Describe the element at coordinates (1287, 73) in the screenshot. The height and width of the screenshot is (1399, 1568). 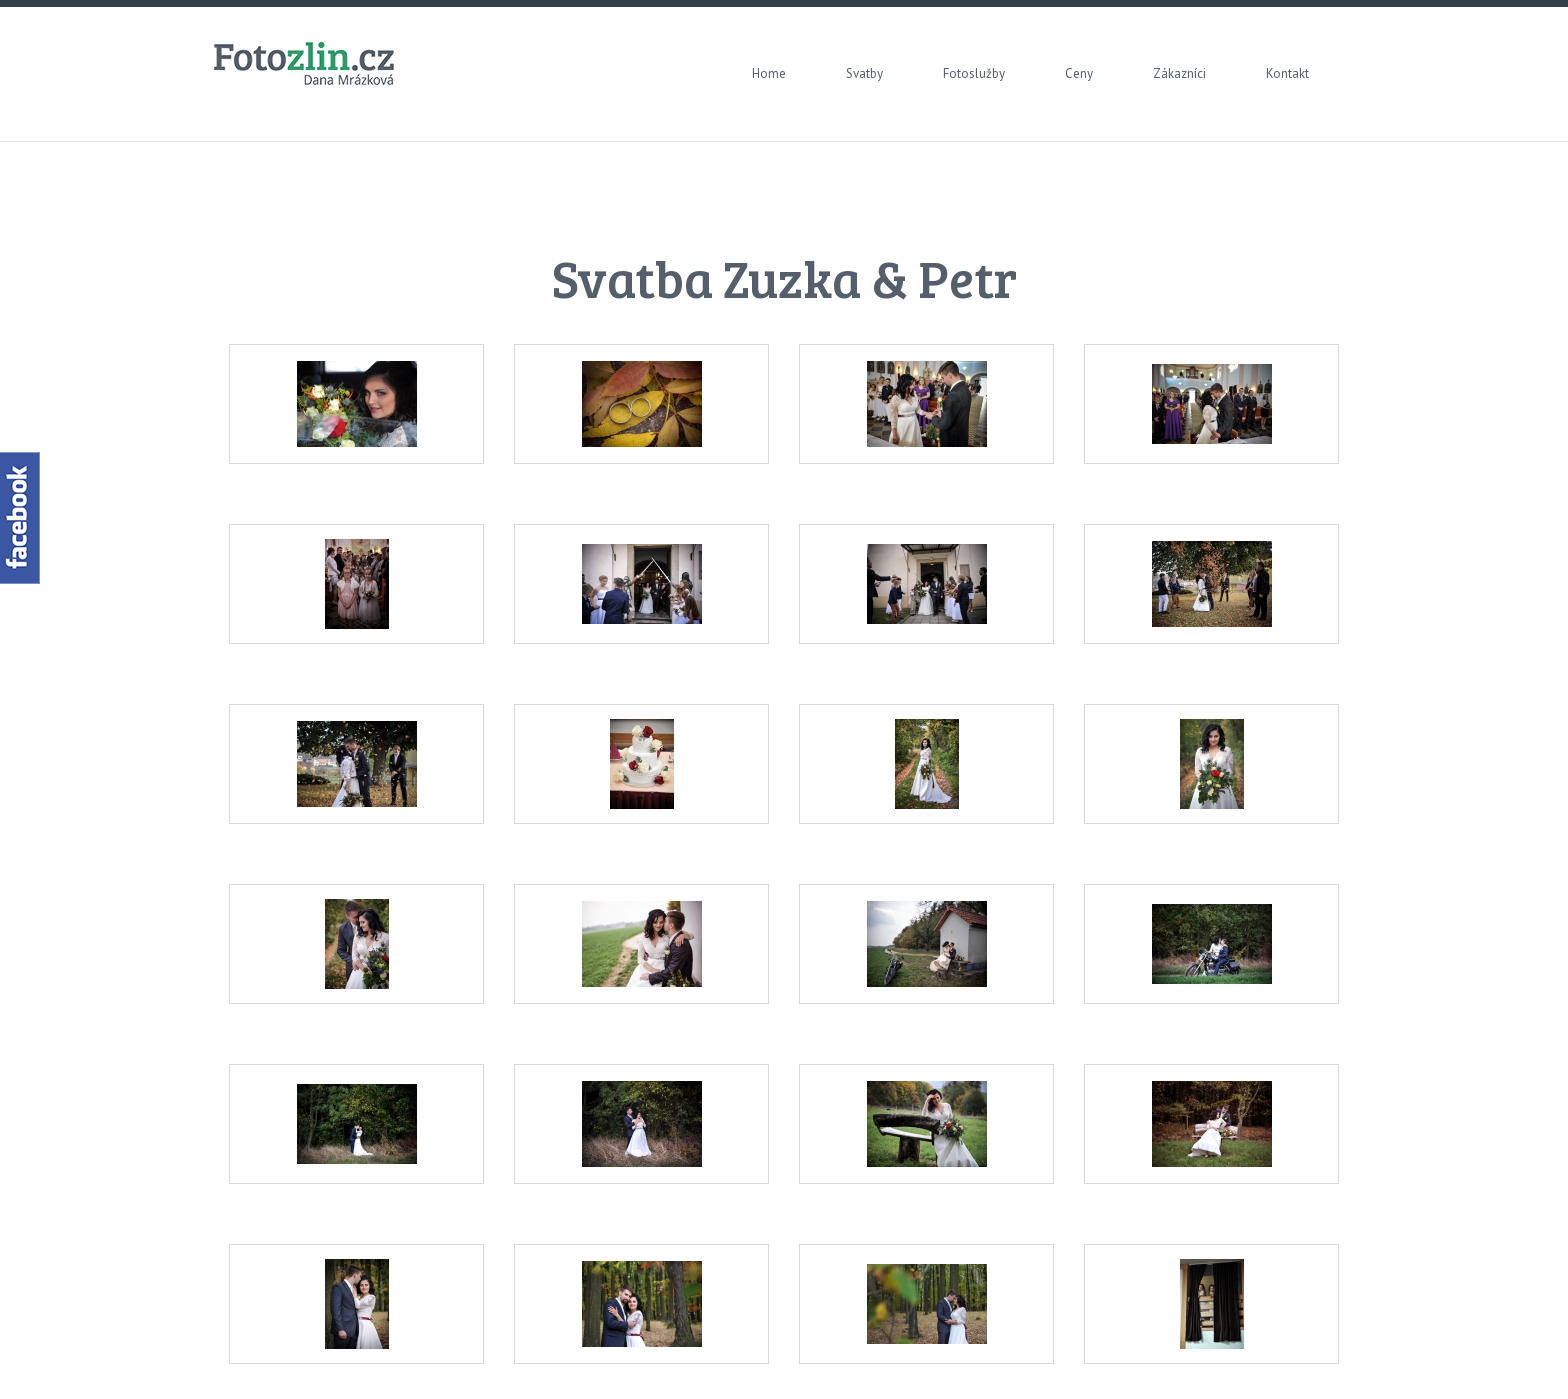
I see `Kontakt` at that location.